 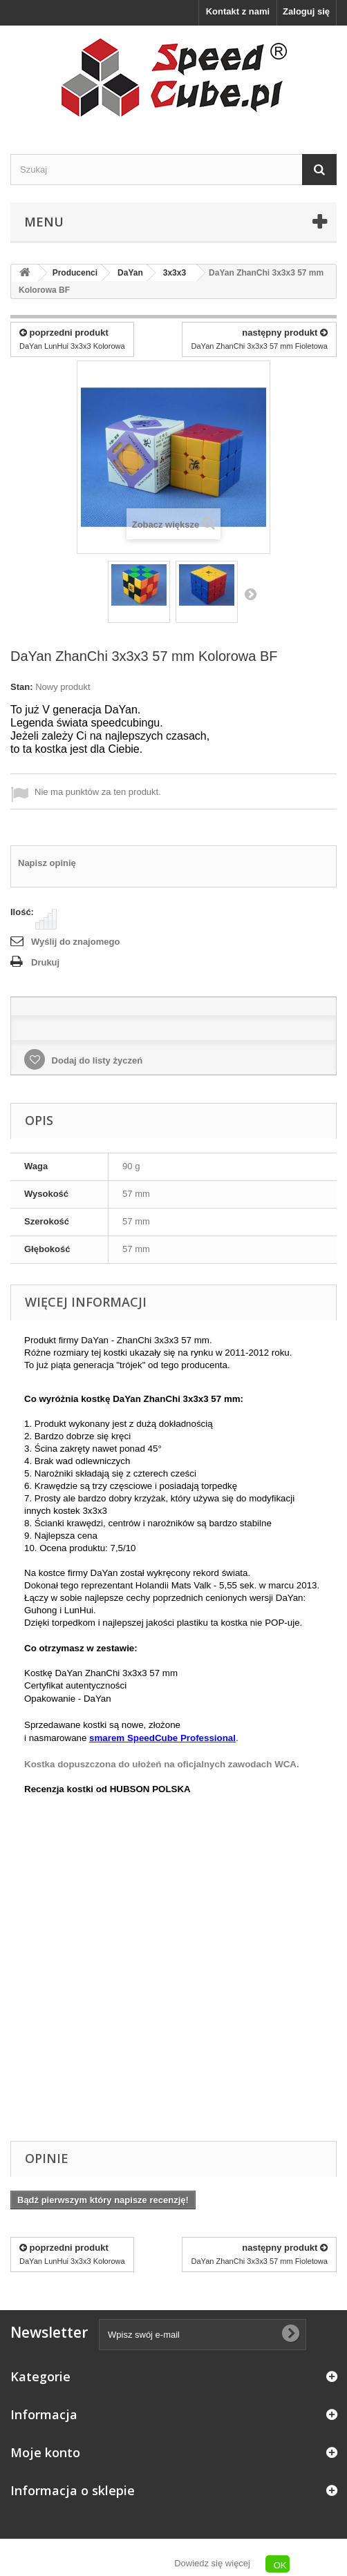 I want to click on Napisz opinię, so click(x=47, y=863).